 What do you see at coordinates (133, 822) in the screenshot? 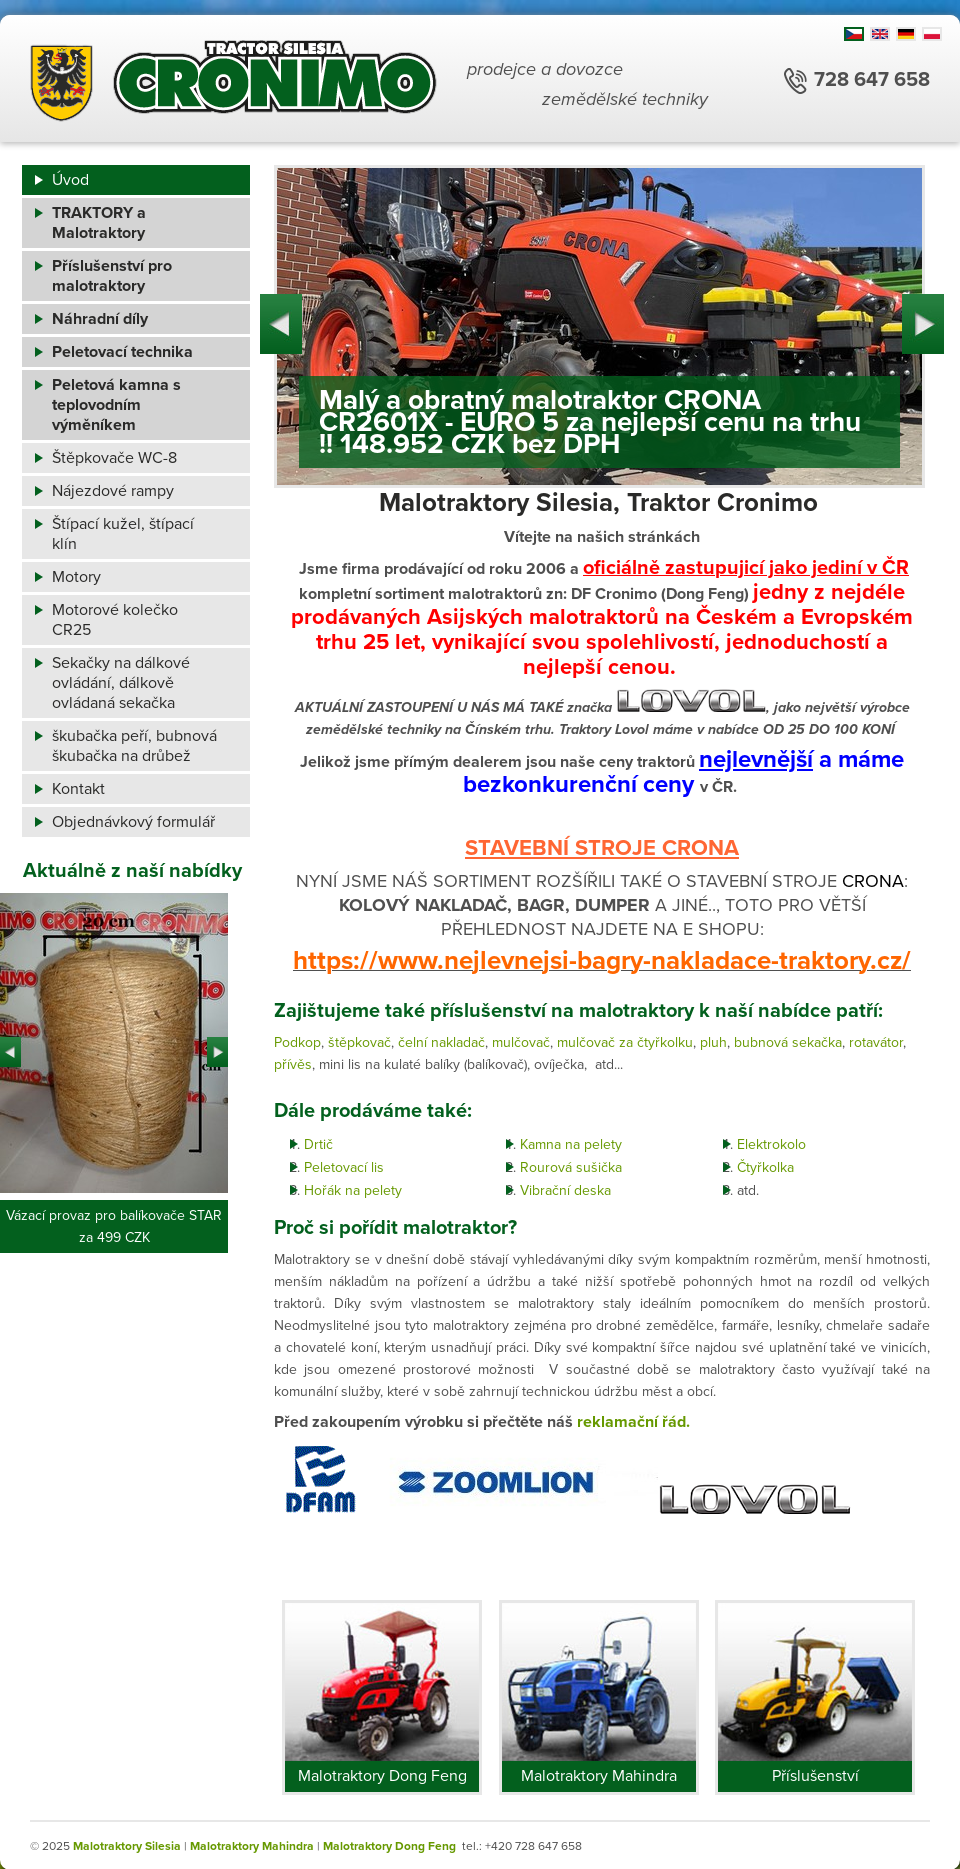
I see `Objednávkový formulář` at bounding box center [133, 822].